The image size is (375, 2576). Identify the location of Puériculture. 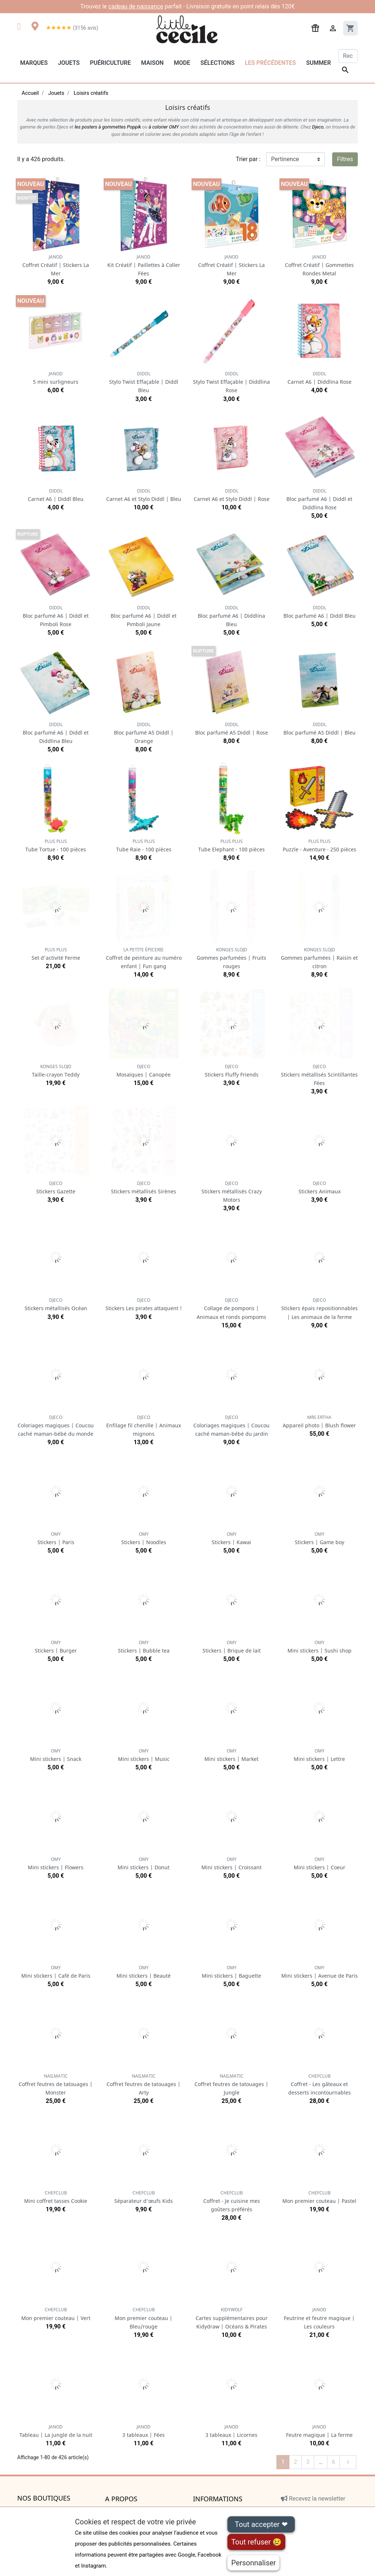
(110, 62).